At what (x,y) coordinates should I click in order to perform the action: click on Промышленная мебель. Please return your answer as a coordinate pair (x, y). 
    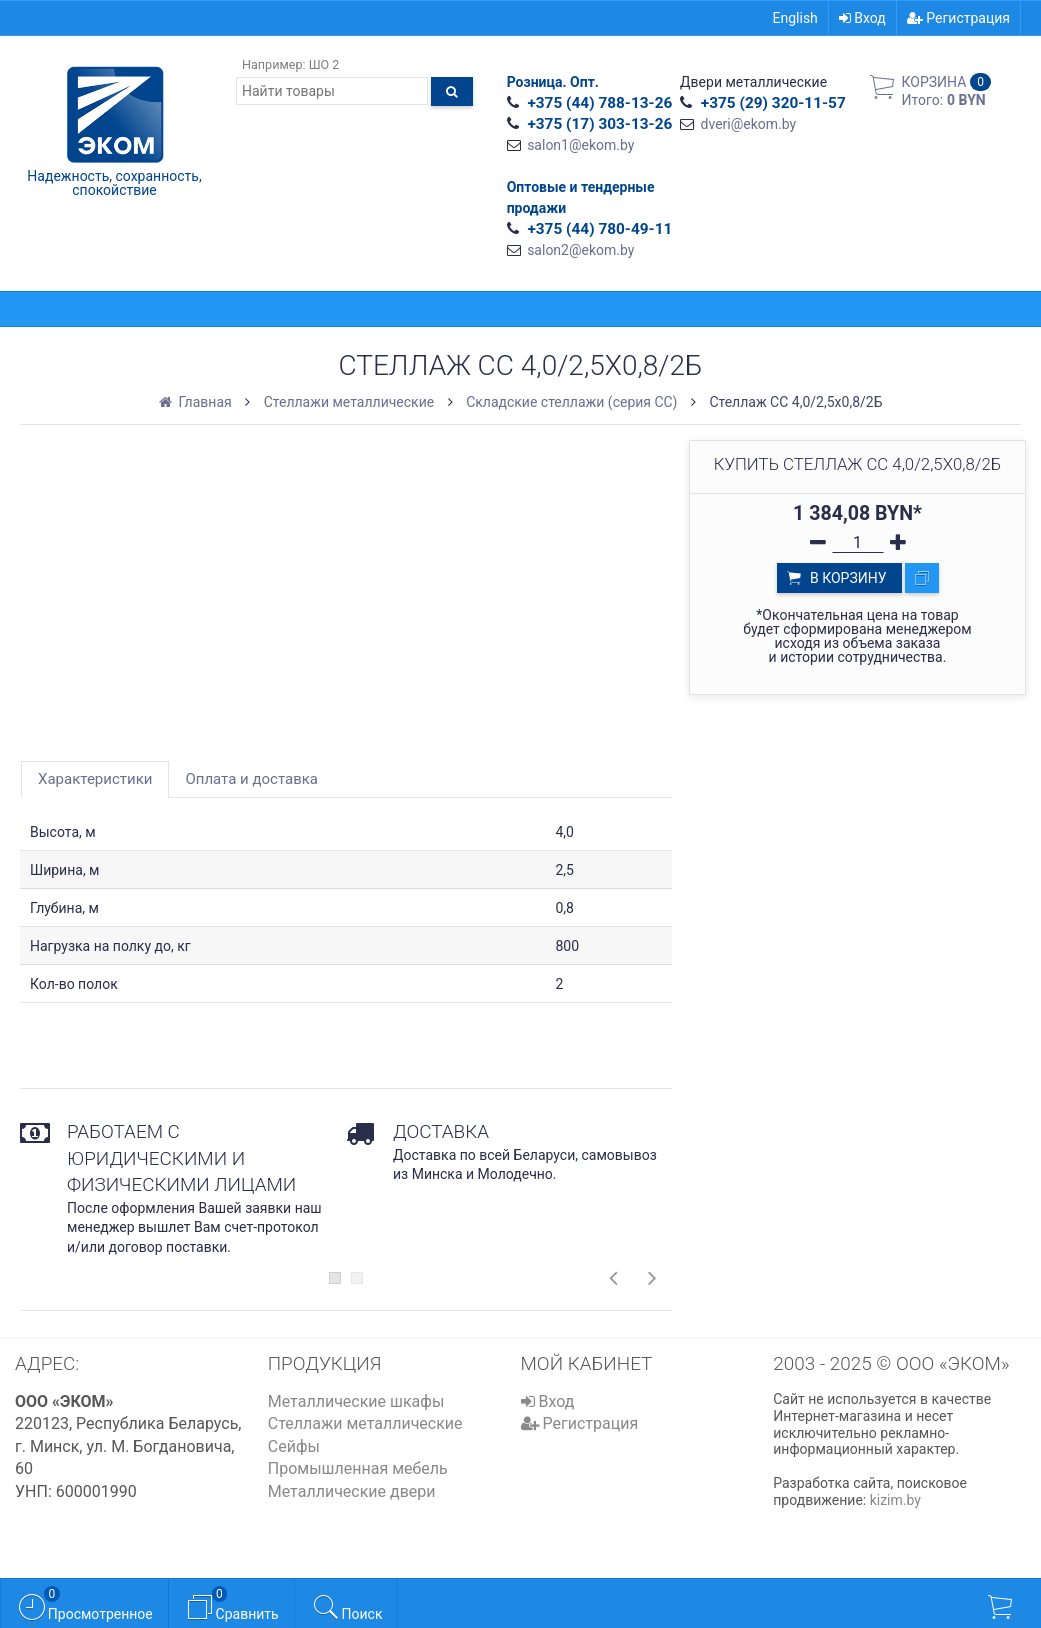
    Looking at the image, I should click on (358, 1468).